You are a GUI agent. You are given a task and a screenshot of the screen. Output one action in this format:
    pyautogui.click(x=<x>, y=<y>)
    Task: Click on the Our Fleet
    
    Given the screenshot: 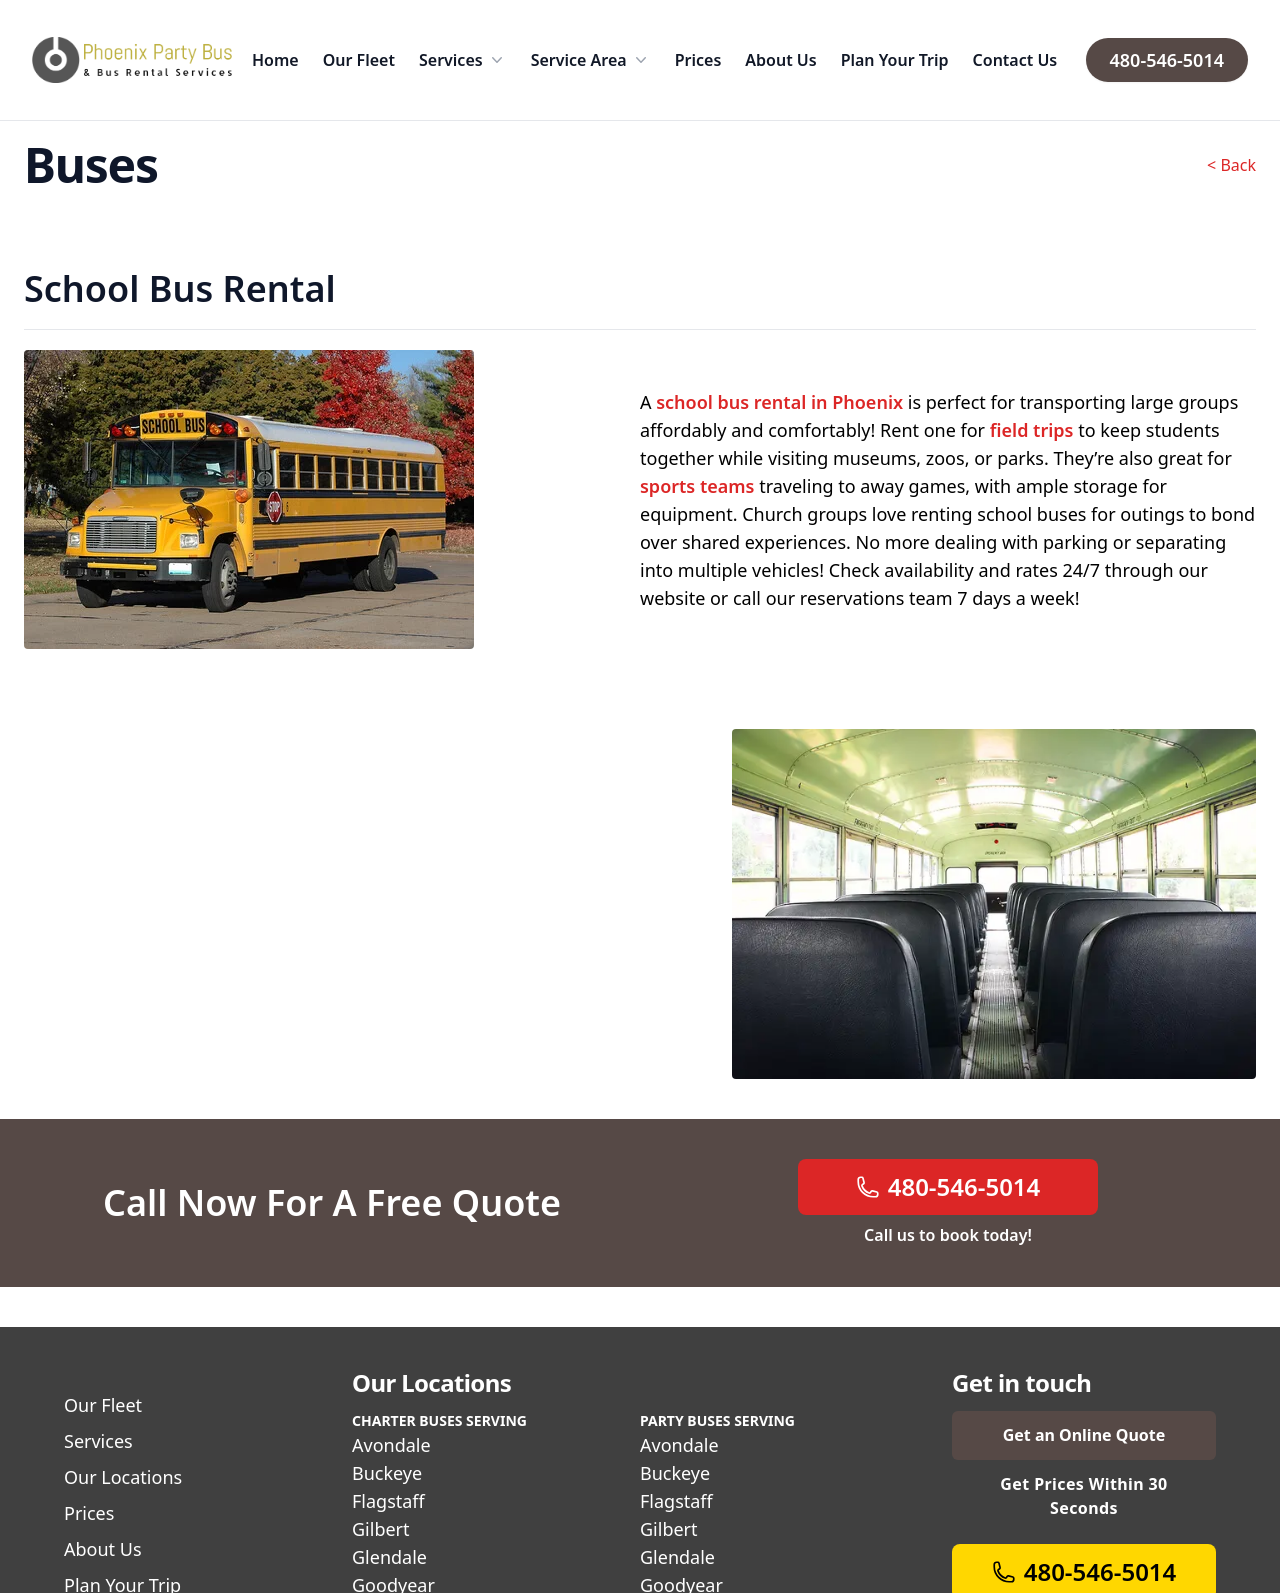 What is the action you would take?
    pyautogui.click(x=359, y=60)
    